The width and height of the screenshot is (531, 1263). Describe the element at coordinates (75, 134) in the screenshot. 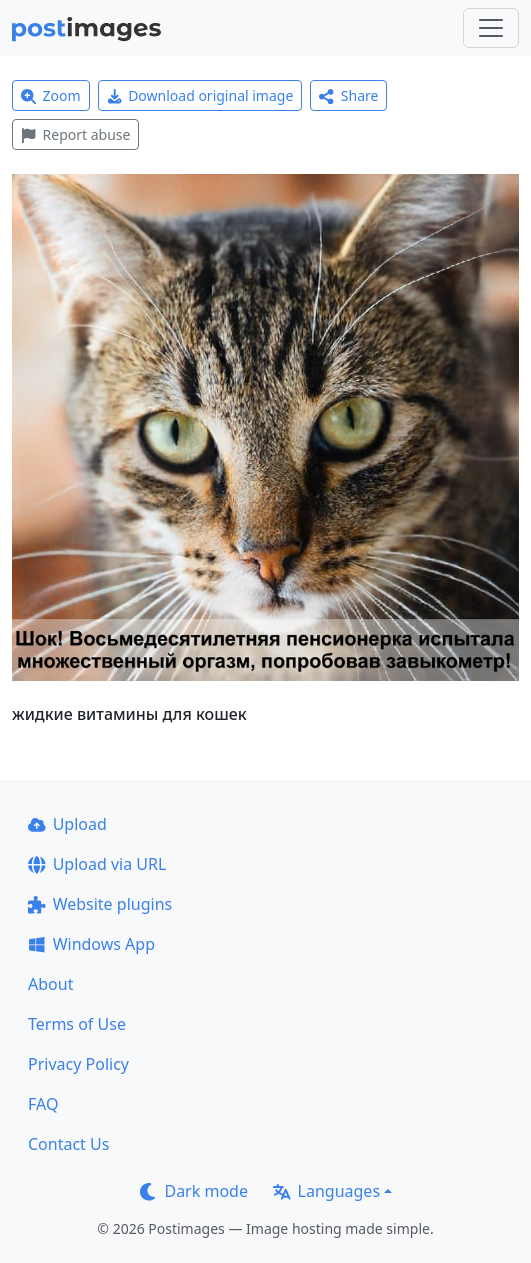

I see `Report abuse` at that location.